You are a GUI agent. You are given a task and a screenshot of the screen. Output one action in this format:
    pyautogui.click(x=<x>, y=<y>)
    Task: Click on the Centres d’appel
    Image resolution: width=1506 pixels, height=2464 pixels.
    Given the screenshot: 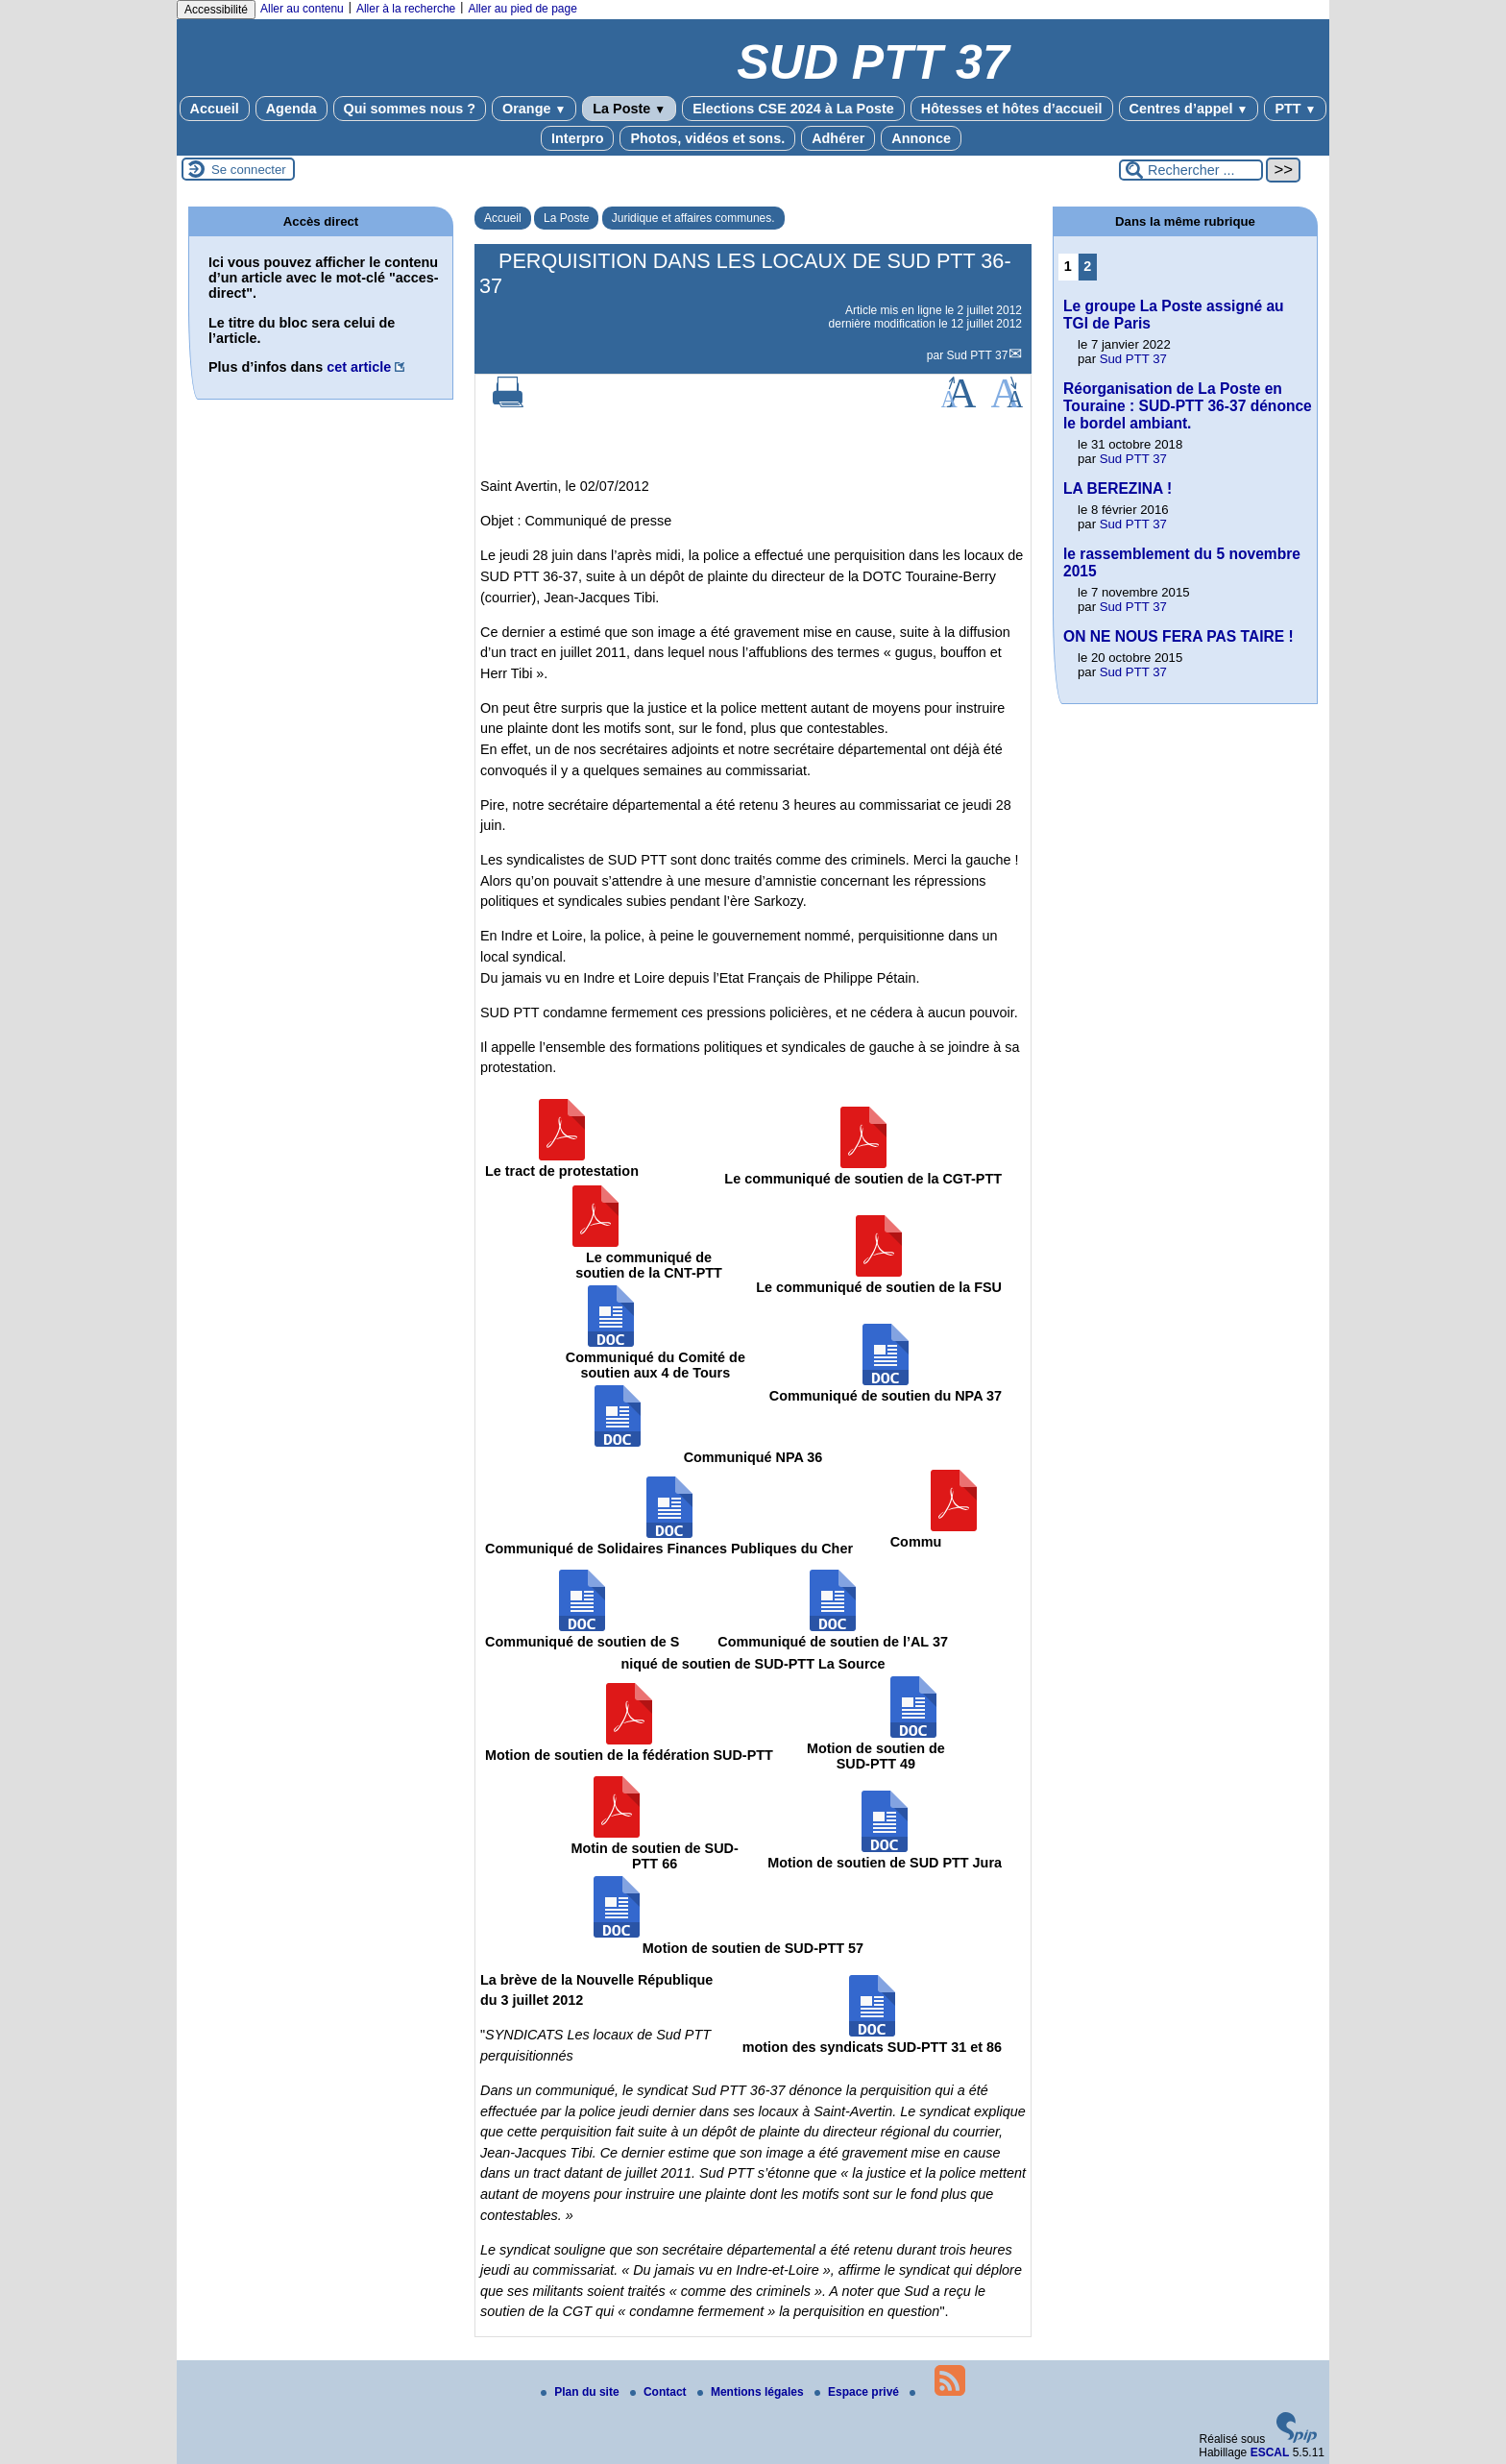 What is the action you would take?
    pyautogui.click(x=1189, y=108)
    